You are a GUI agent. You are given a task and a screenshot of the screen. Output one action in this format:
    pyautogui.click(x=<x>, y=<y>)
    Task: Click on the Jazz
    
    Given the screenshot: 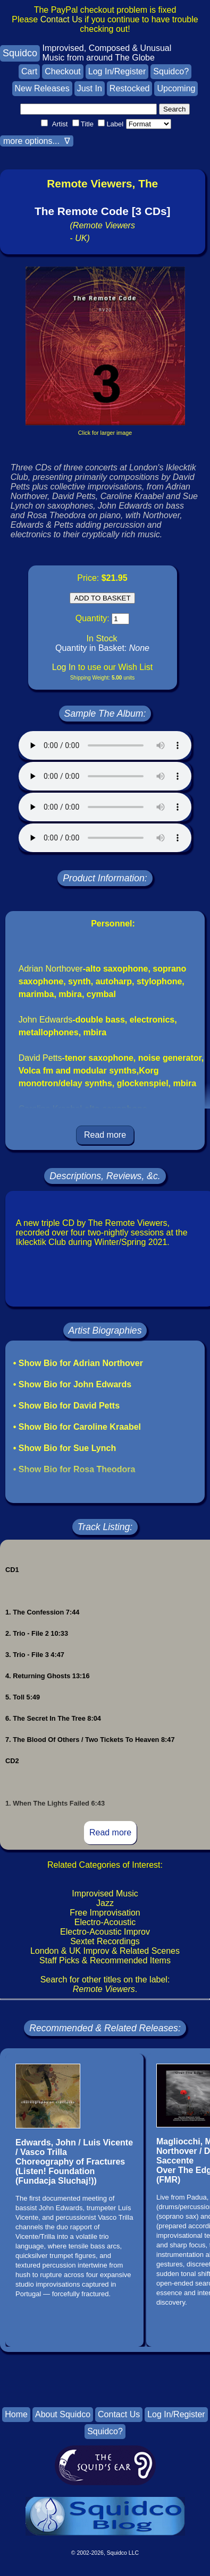 What is the action you would take?
    pyautogui.click(x=105, y=1903)
    